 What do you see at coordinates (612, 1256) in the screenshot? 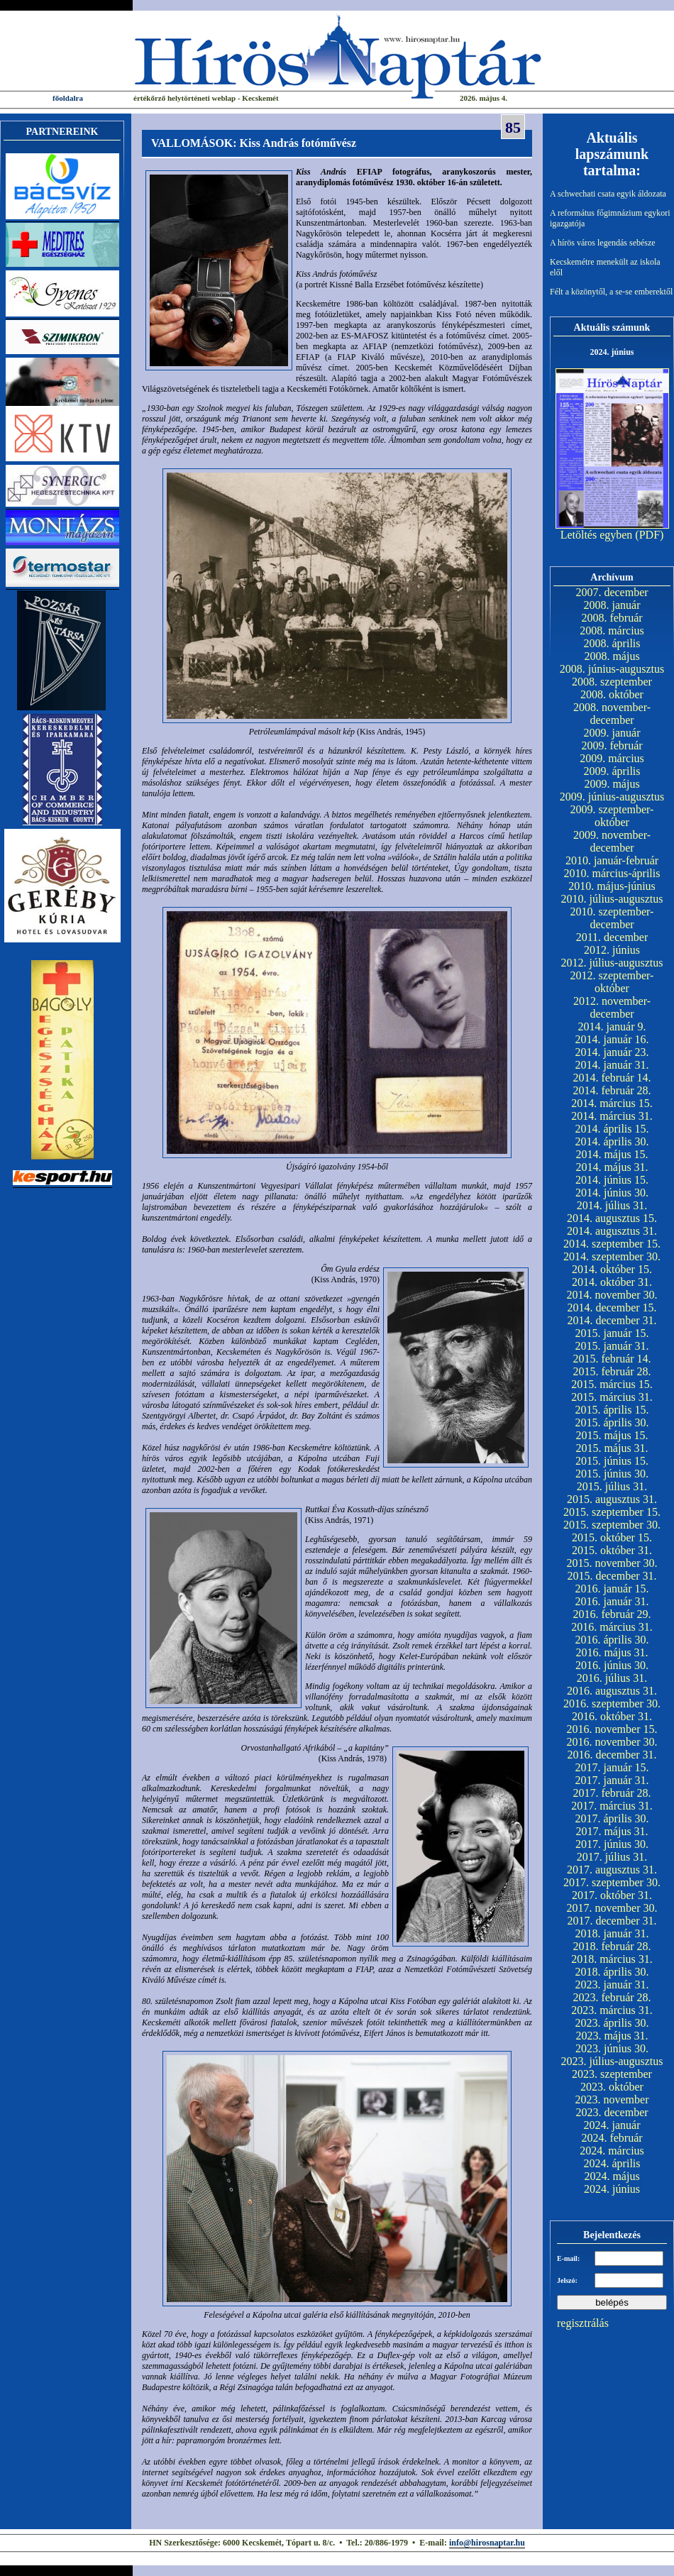
I see `2014. szeptember 30.` at bounding box center [612, 1256].